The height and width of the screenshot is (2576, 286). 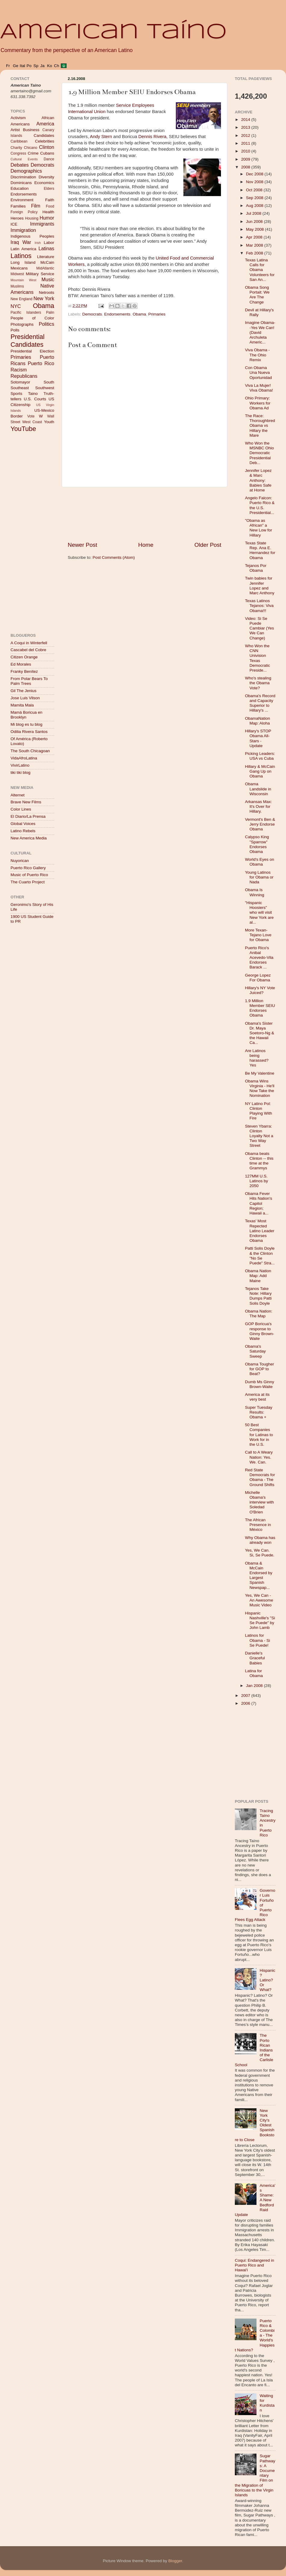 I want to click on Obama Song Portait: We Are The Change, so click(x=257, y=294).